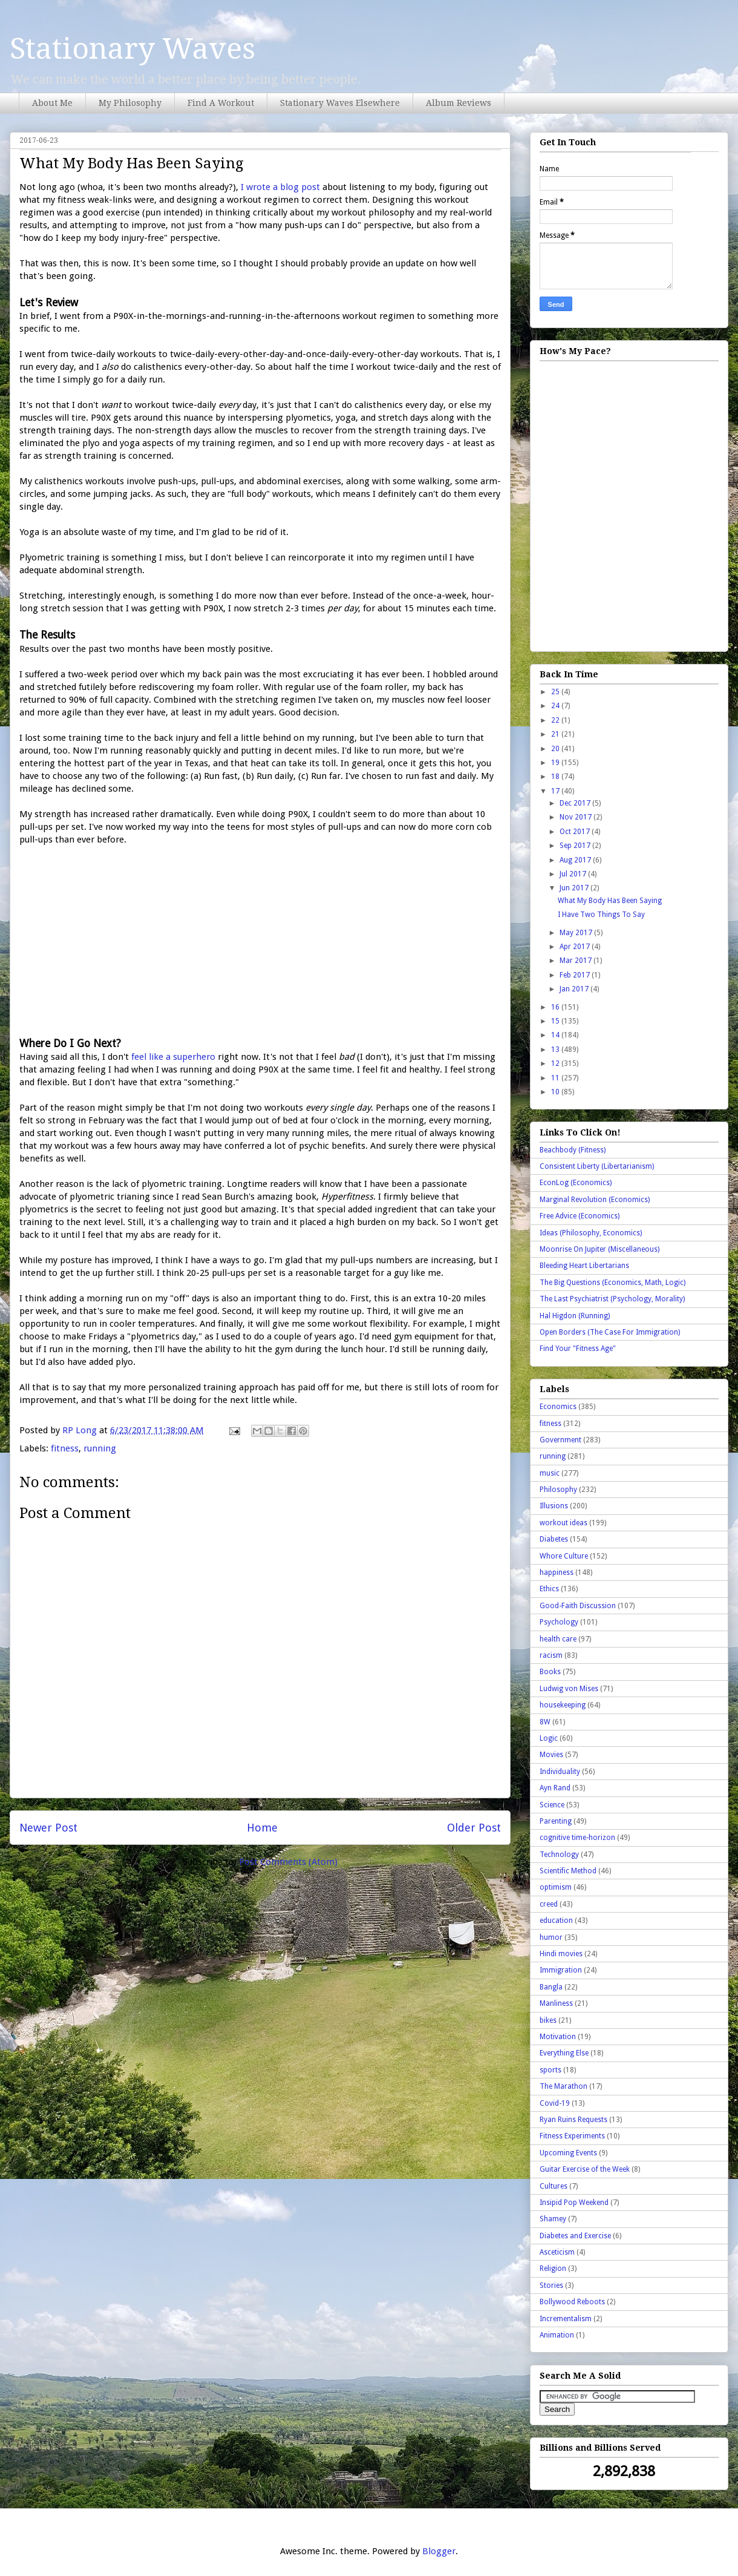 Image resolution: width=738 pixels, height=2576 pixels. I want to click on Post Comments (Atom), so click(288, 1861).